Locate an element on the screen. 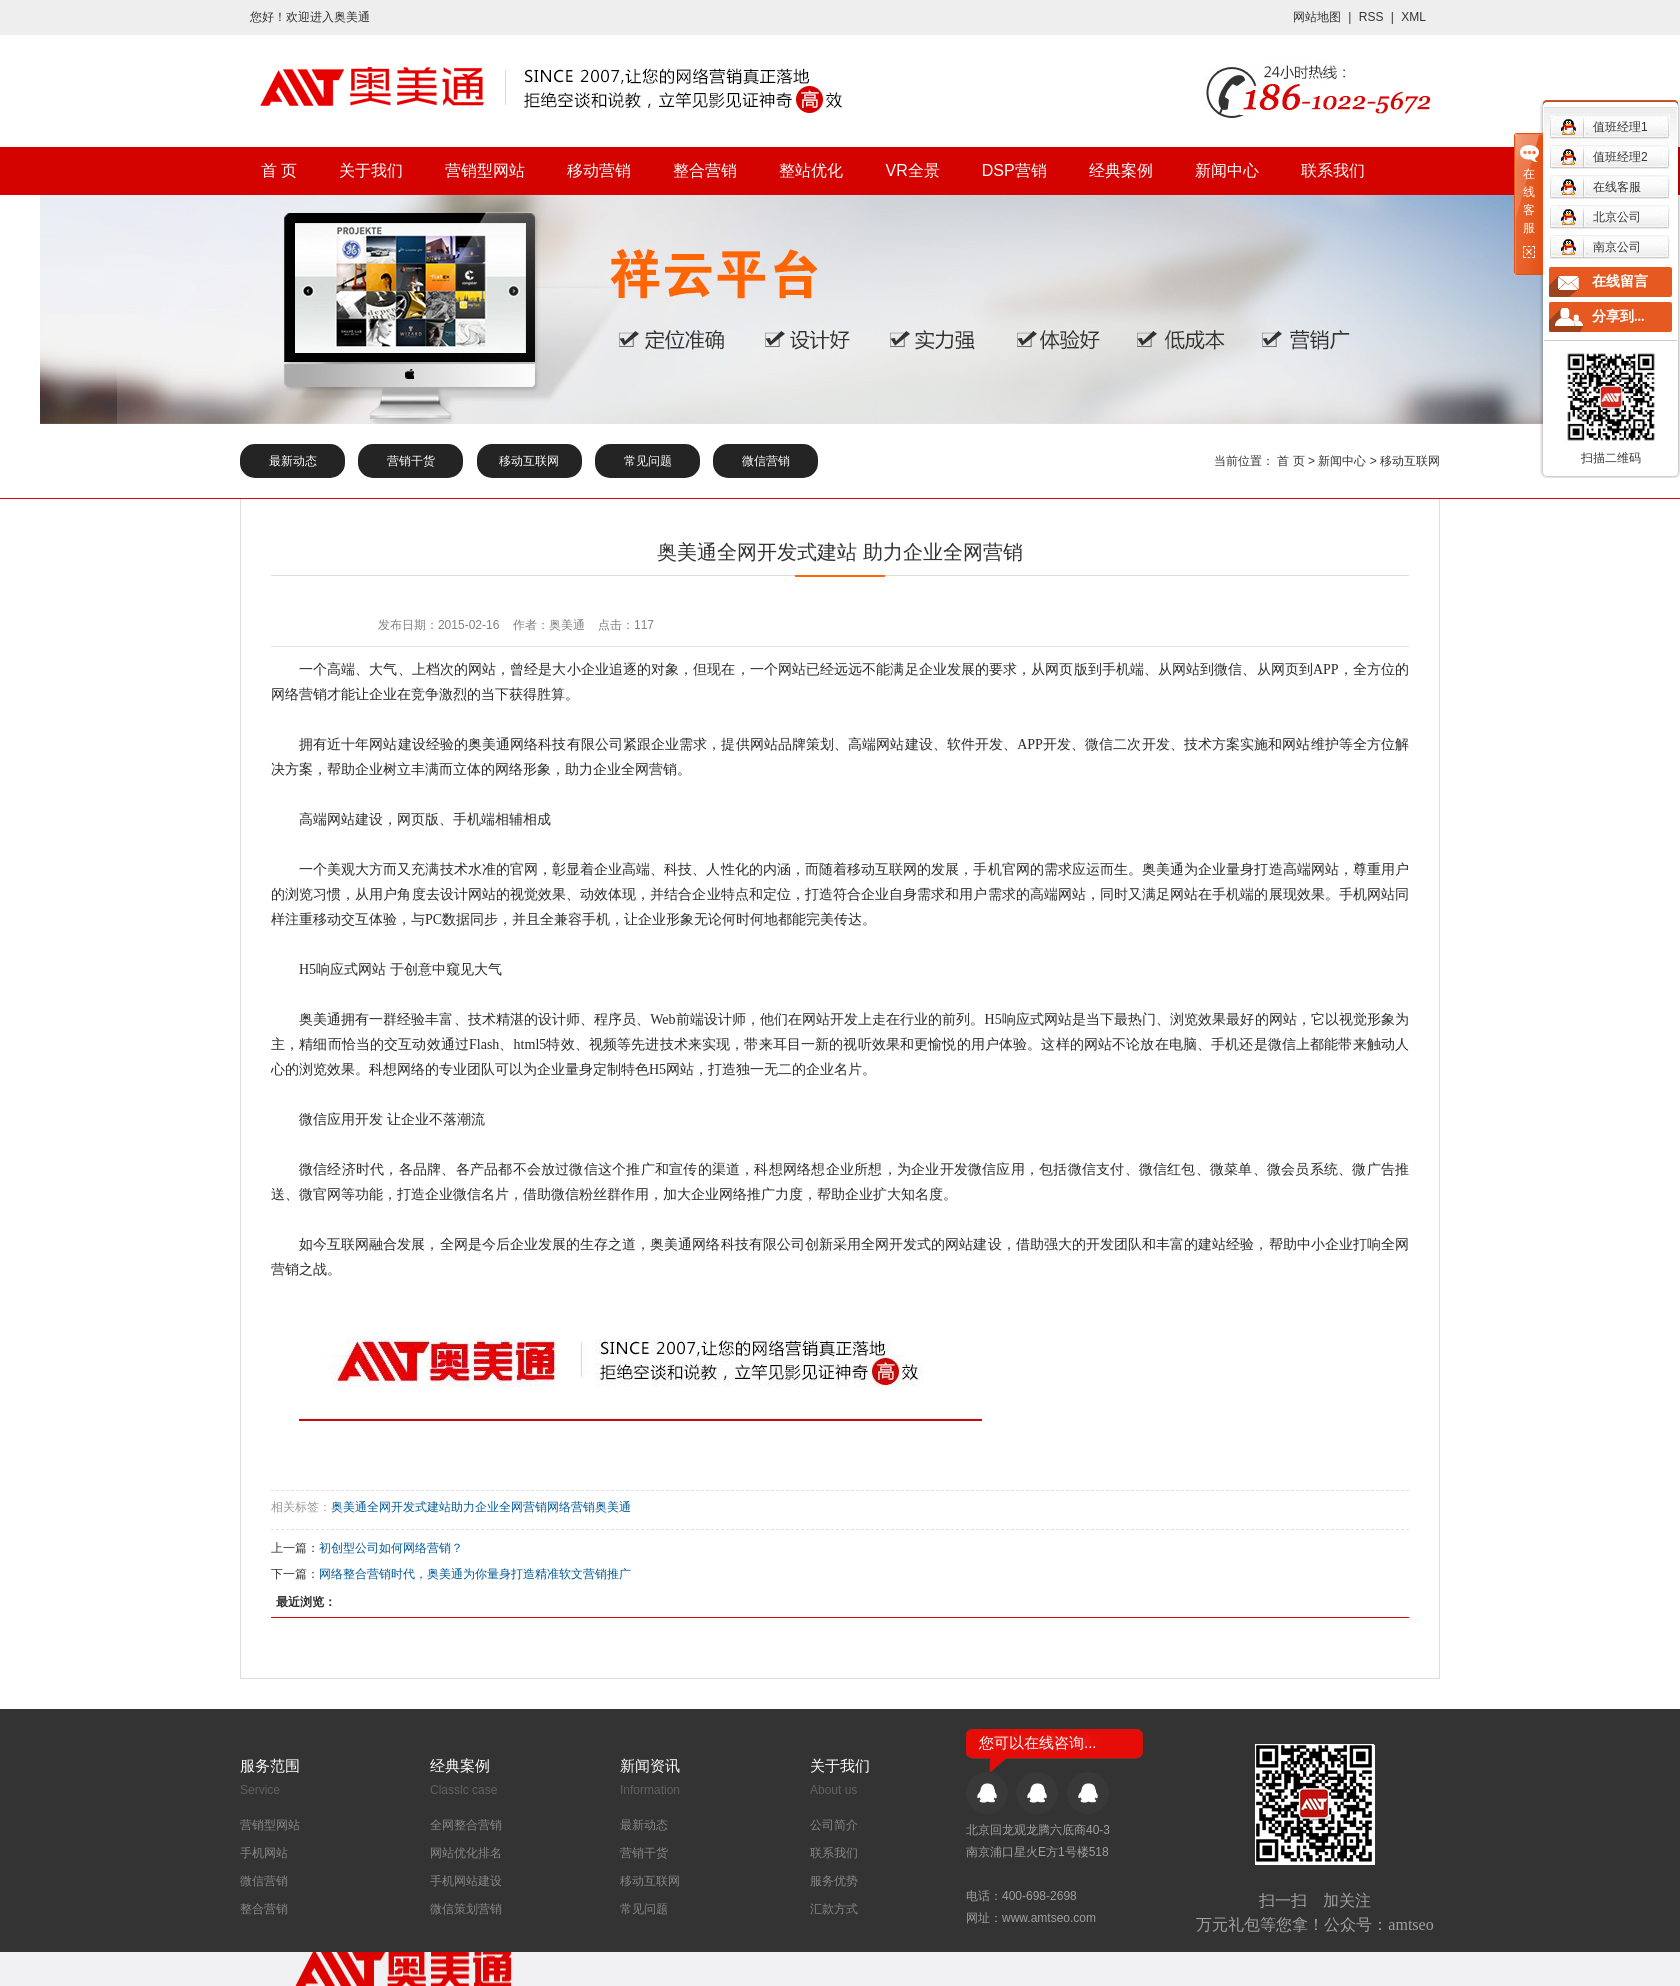  RSS is located at coordinates (1371, 17).